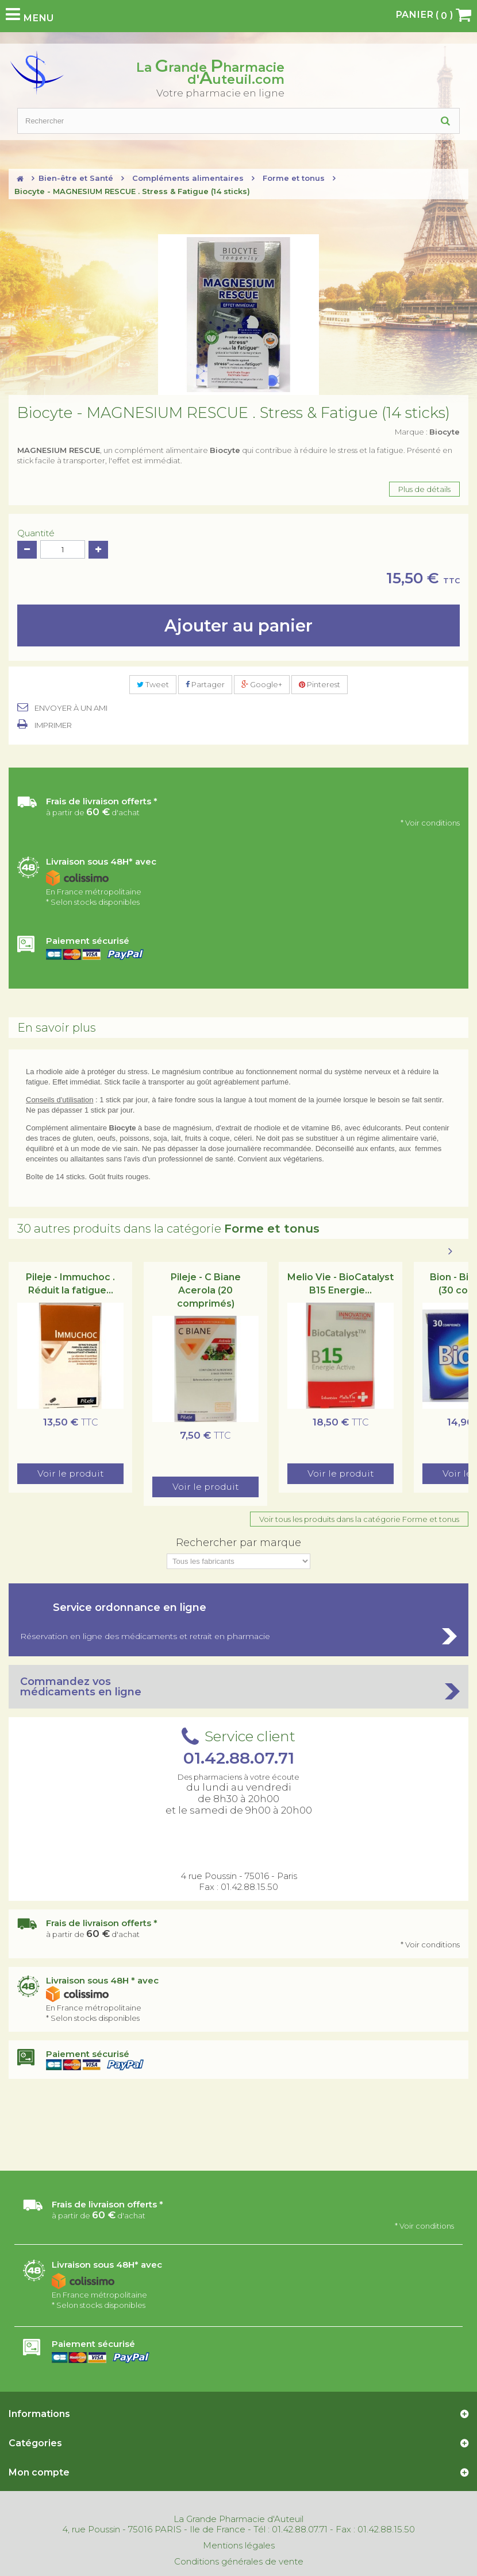  Describe the element at coordinates (238, 1542) in the screenshot. I see `Rechercher par marque` at that location.